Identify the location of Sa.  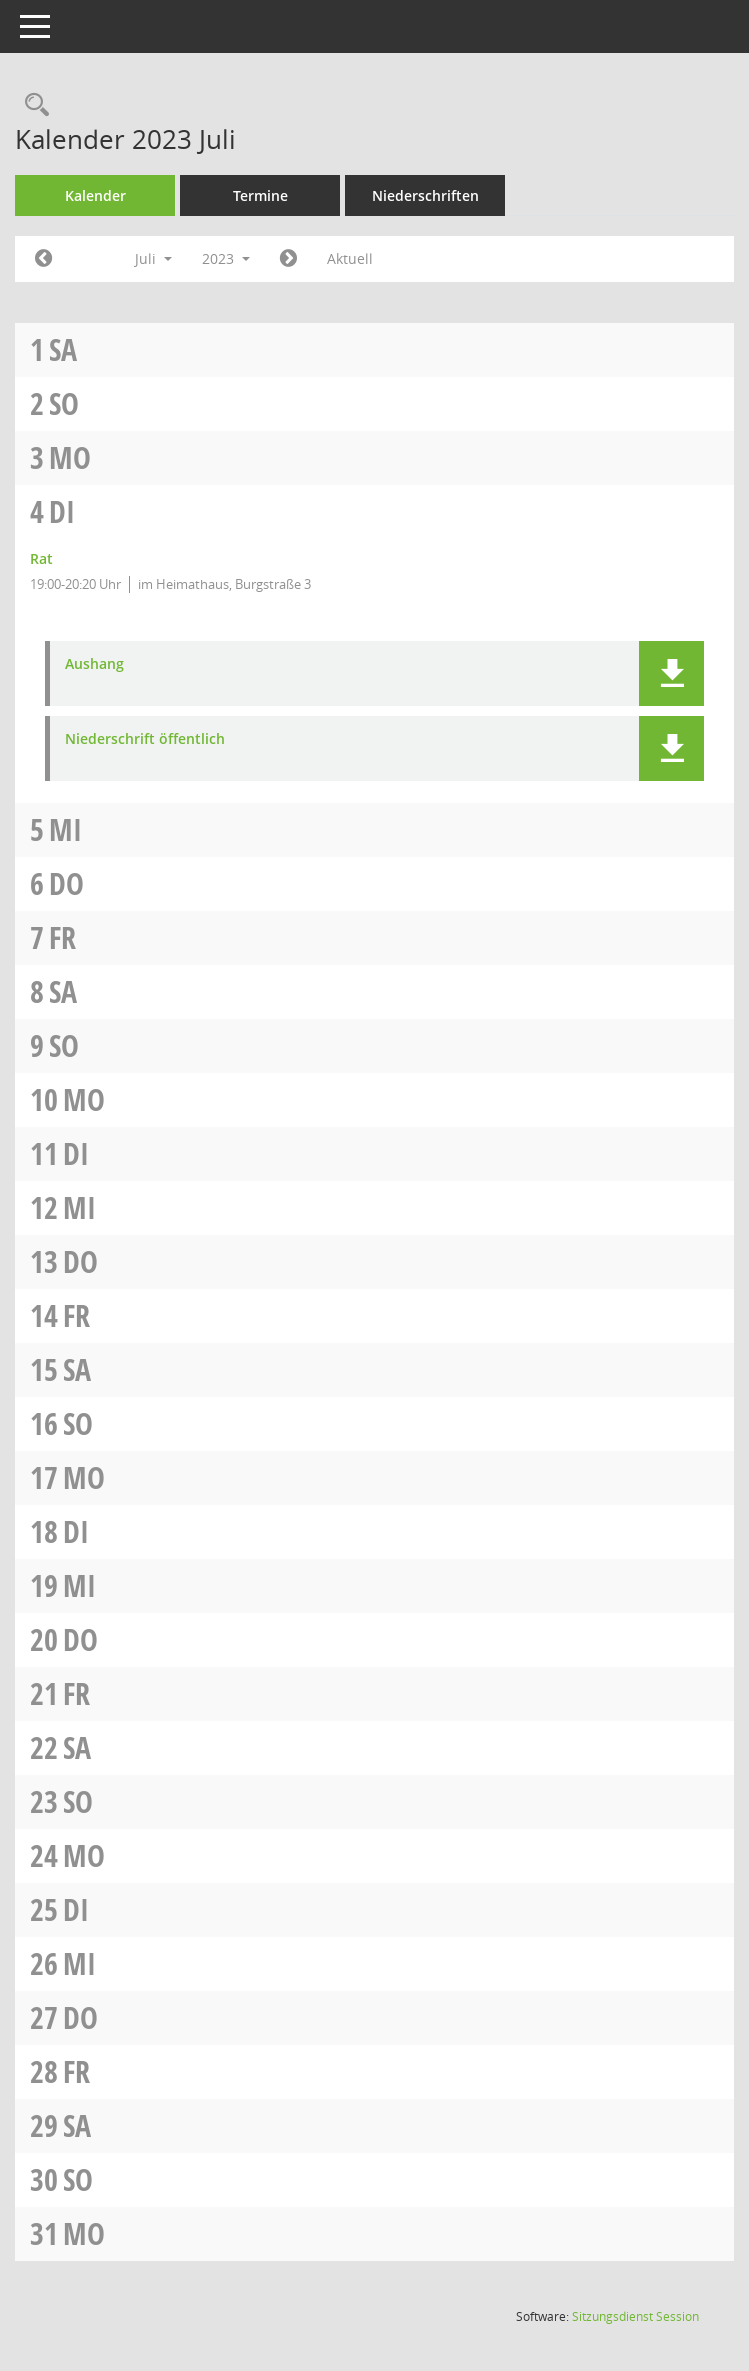
(63, 349).